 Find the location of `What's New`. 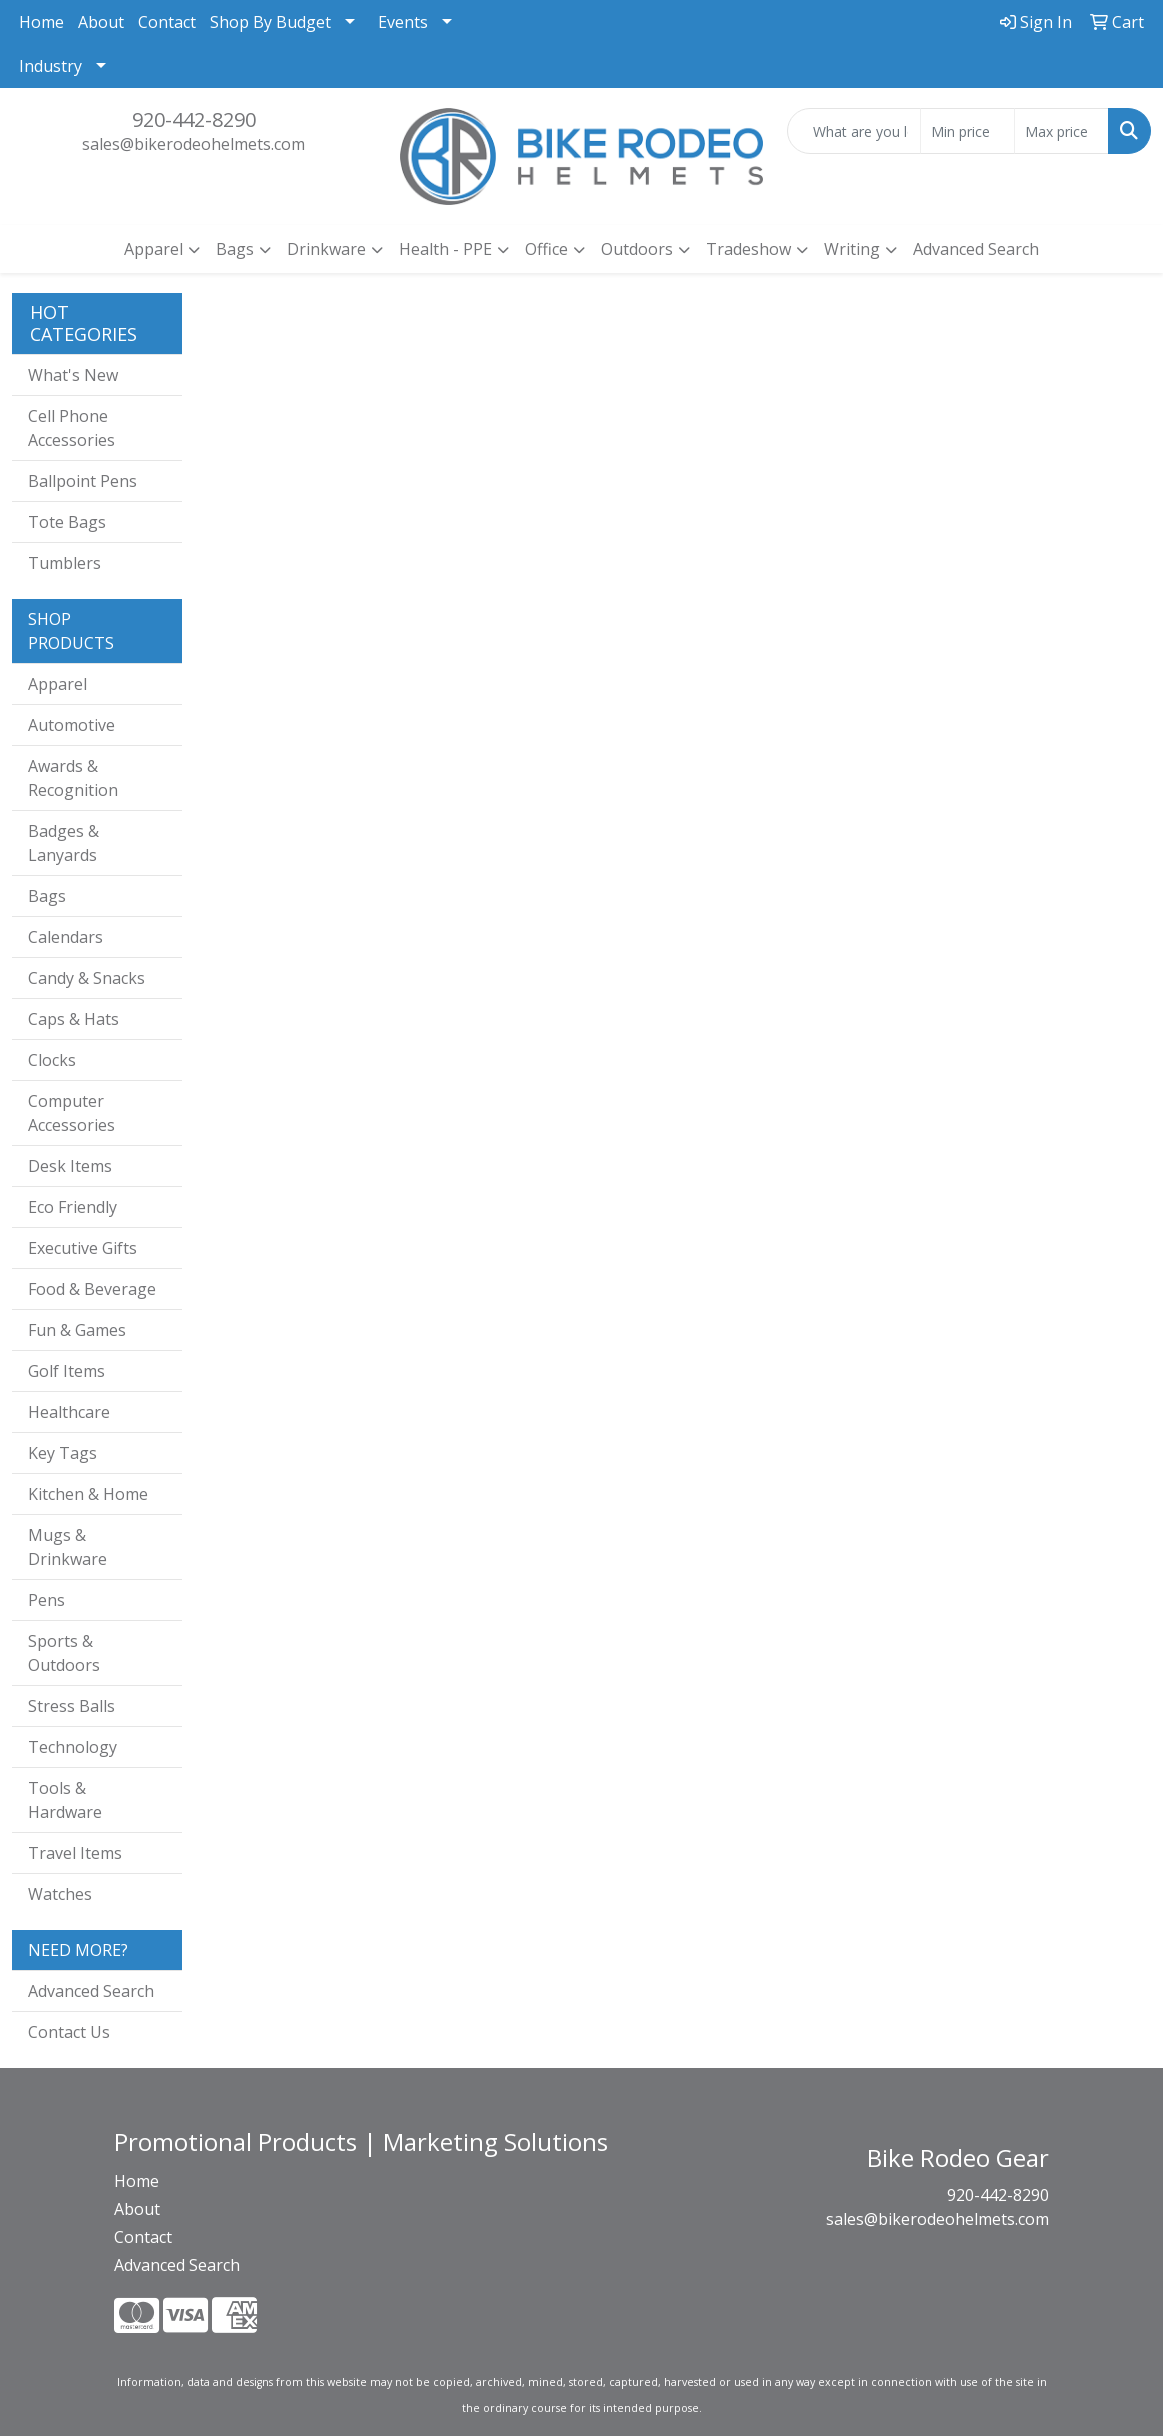

What's New is located at coordinates (73, 375).